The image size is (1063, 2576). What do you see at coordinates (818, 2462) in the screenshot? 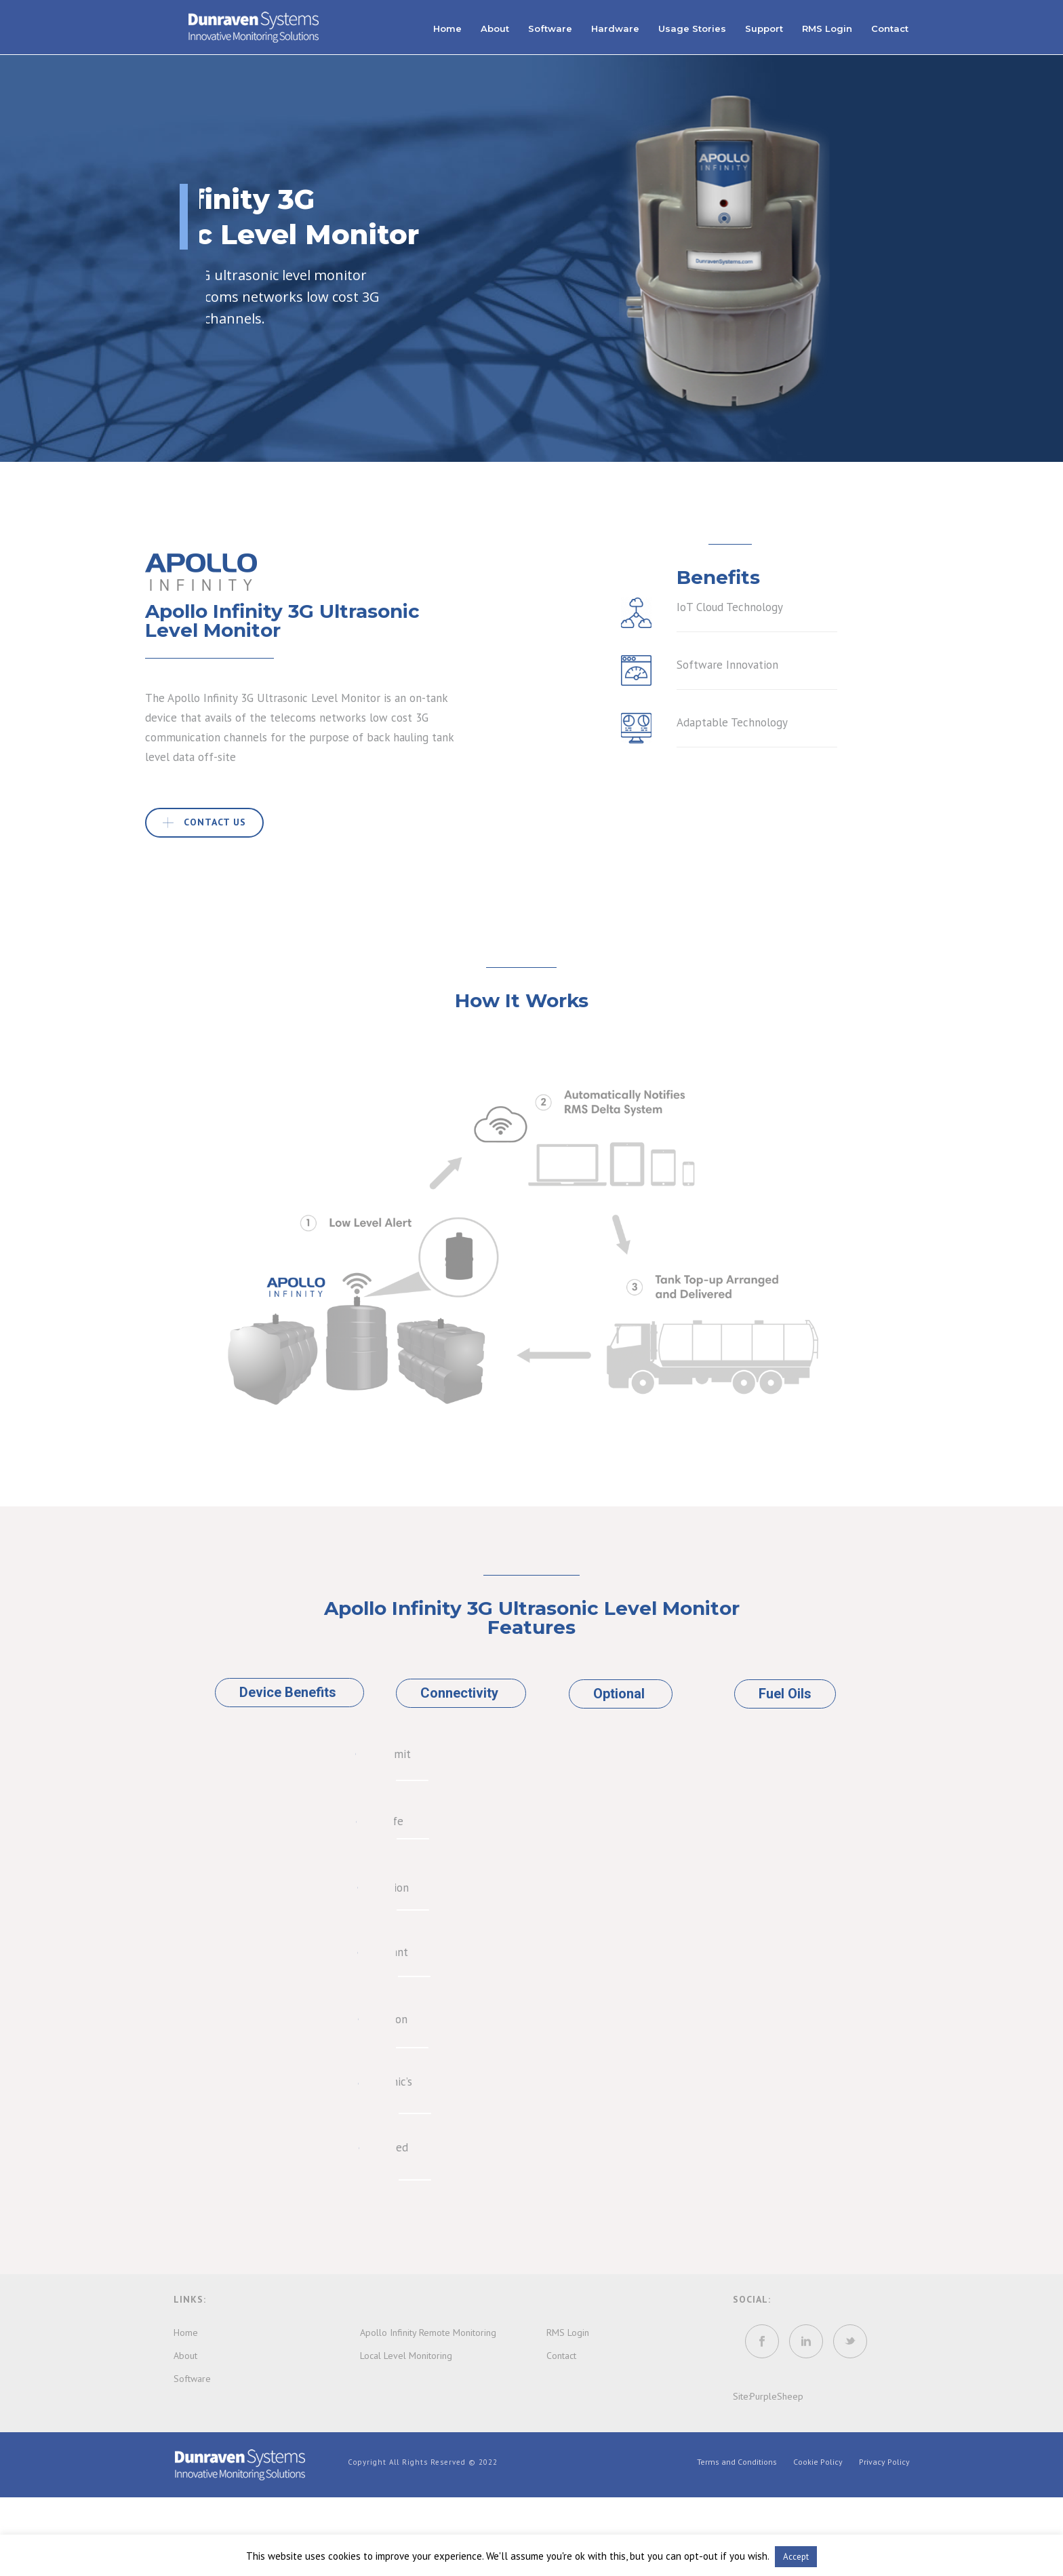
I see `Cookie Policy` at bounding box center [818, 2462].